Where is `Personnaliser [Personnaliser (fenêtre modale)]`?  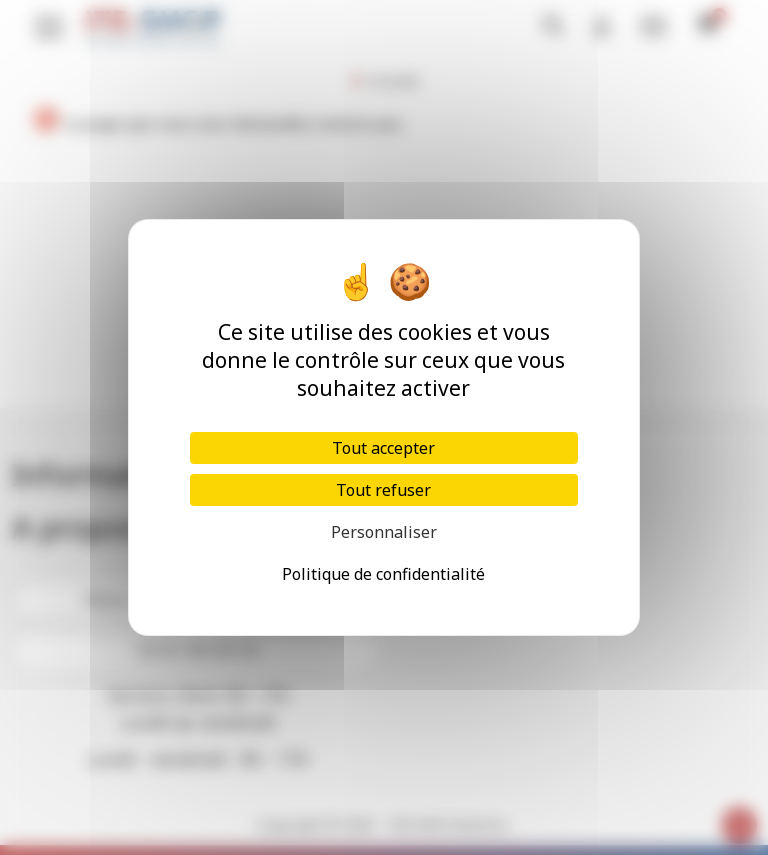
Personnaliser [Personnaliser (fenêtre modale)] is located at coordinates (384, 532).